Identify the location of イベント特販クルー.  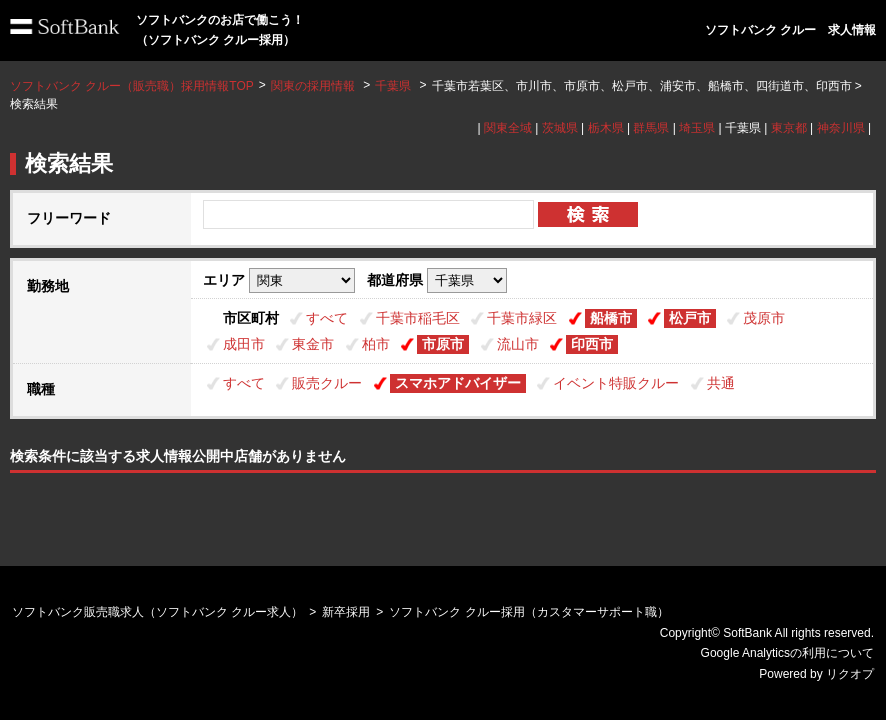
(616, 383).